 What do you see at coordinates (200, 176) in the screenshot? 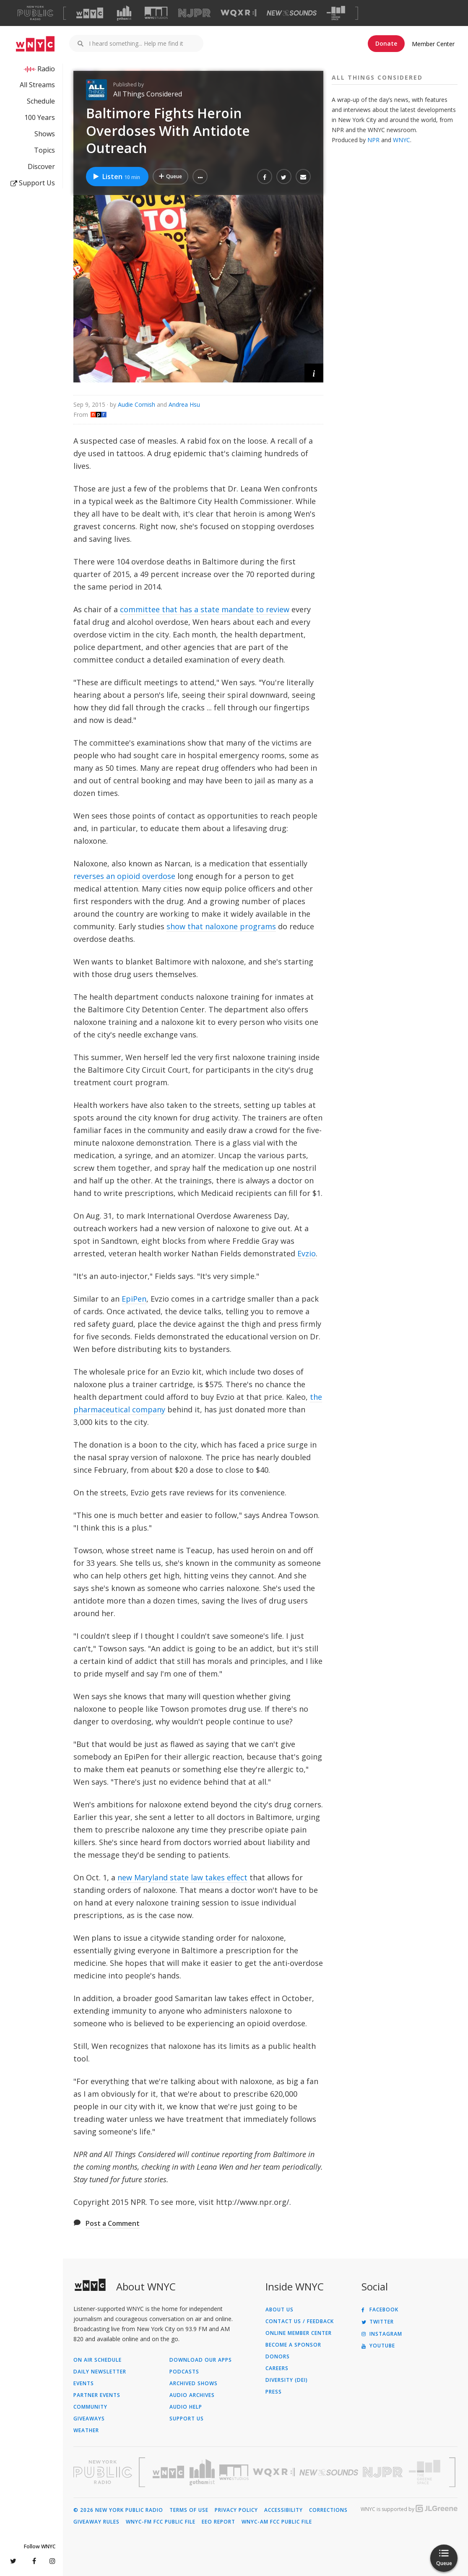
I see `[button]` at bounding box center [200, 176].